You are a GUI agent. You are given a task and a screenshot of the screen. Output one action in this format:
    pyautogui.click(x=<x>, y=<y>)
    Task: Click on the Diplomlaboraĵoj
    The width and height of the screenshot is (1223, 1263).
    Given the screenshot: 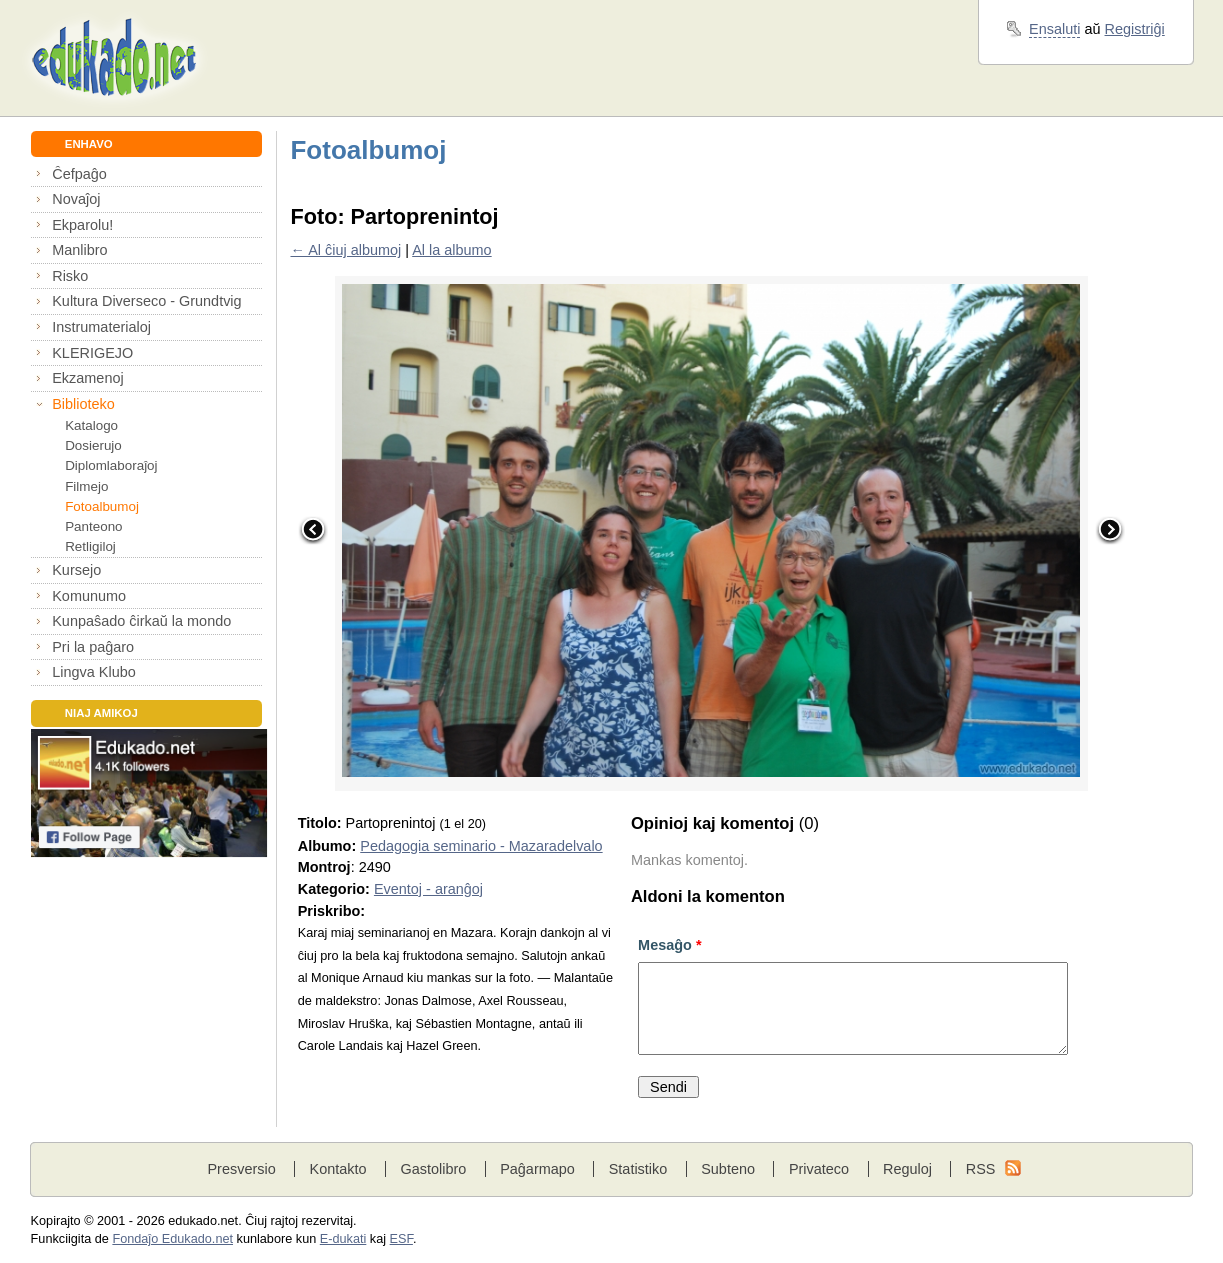 What is the action you would take?
    pyautogui.click(x=111, y=465)
    